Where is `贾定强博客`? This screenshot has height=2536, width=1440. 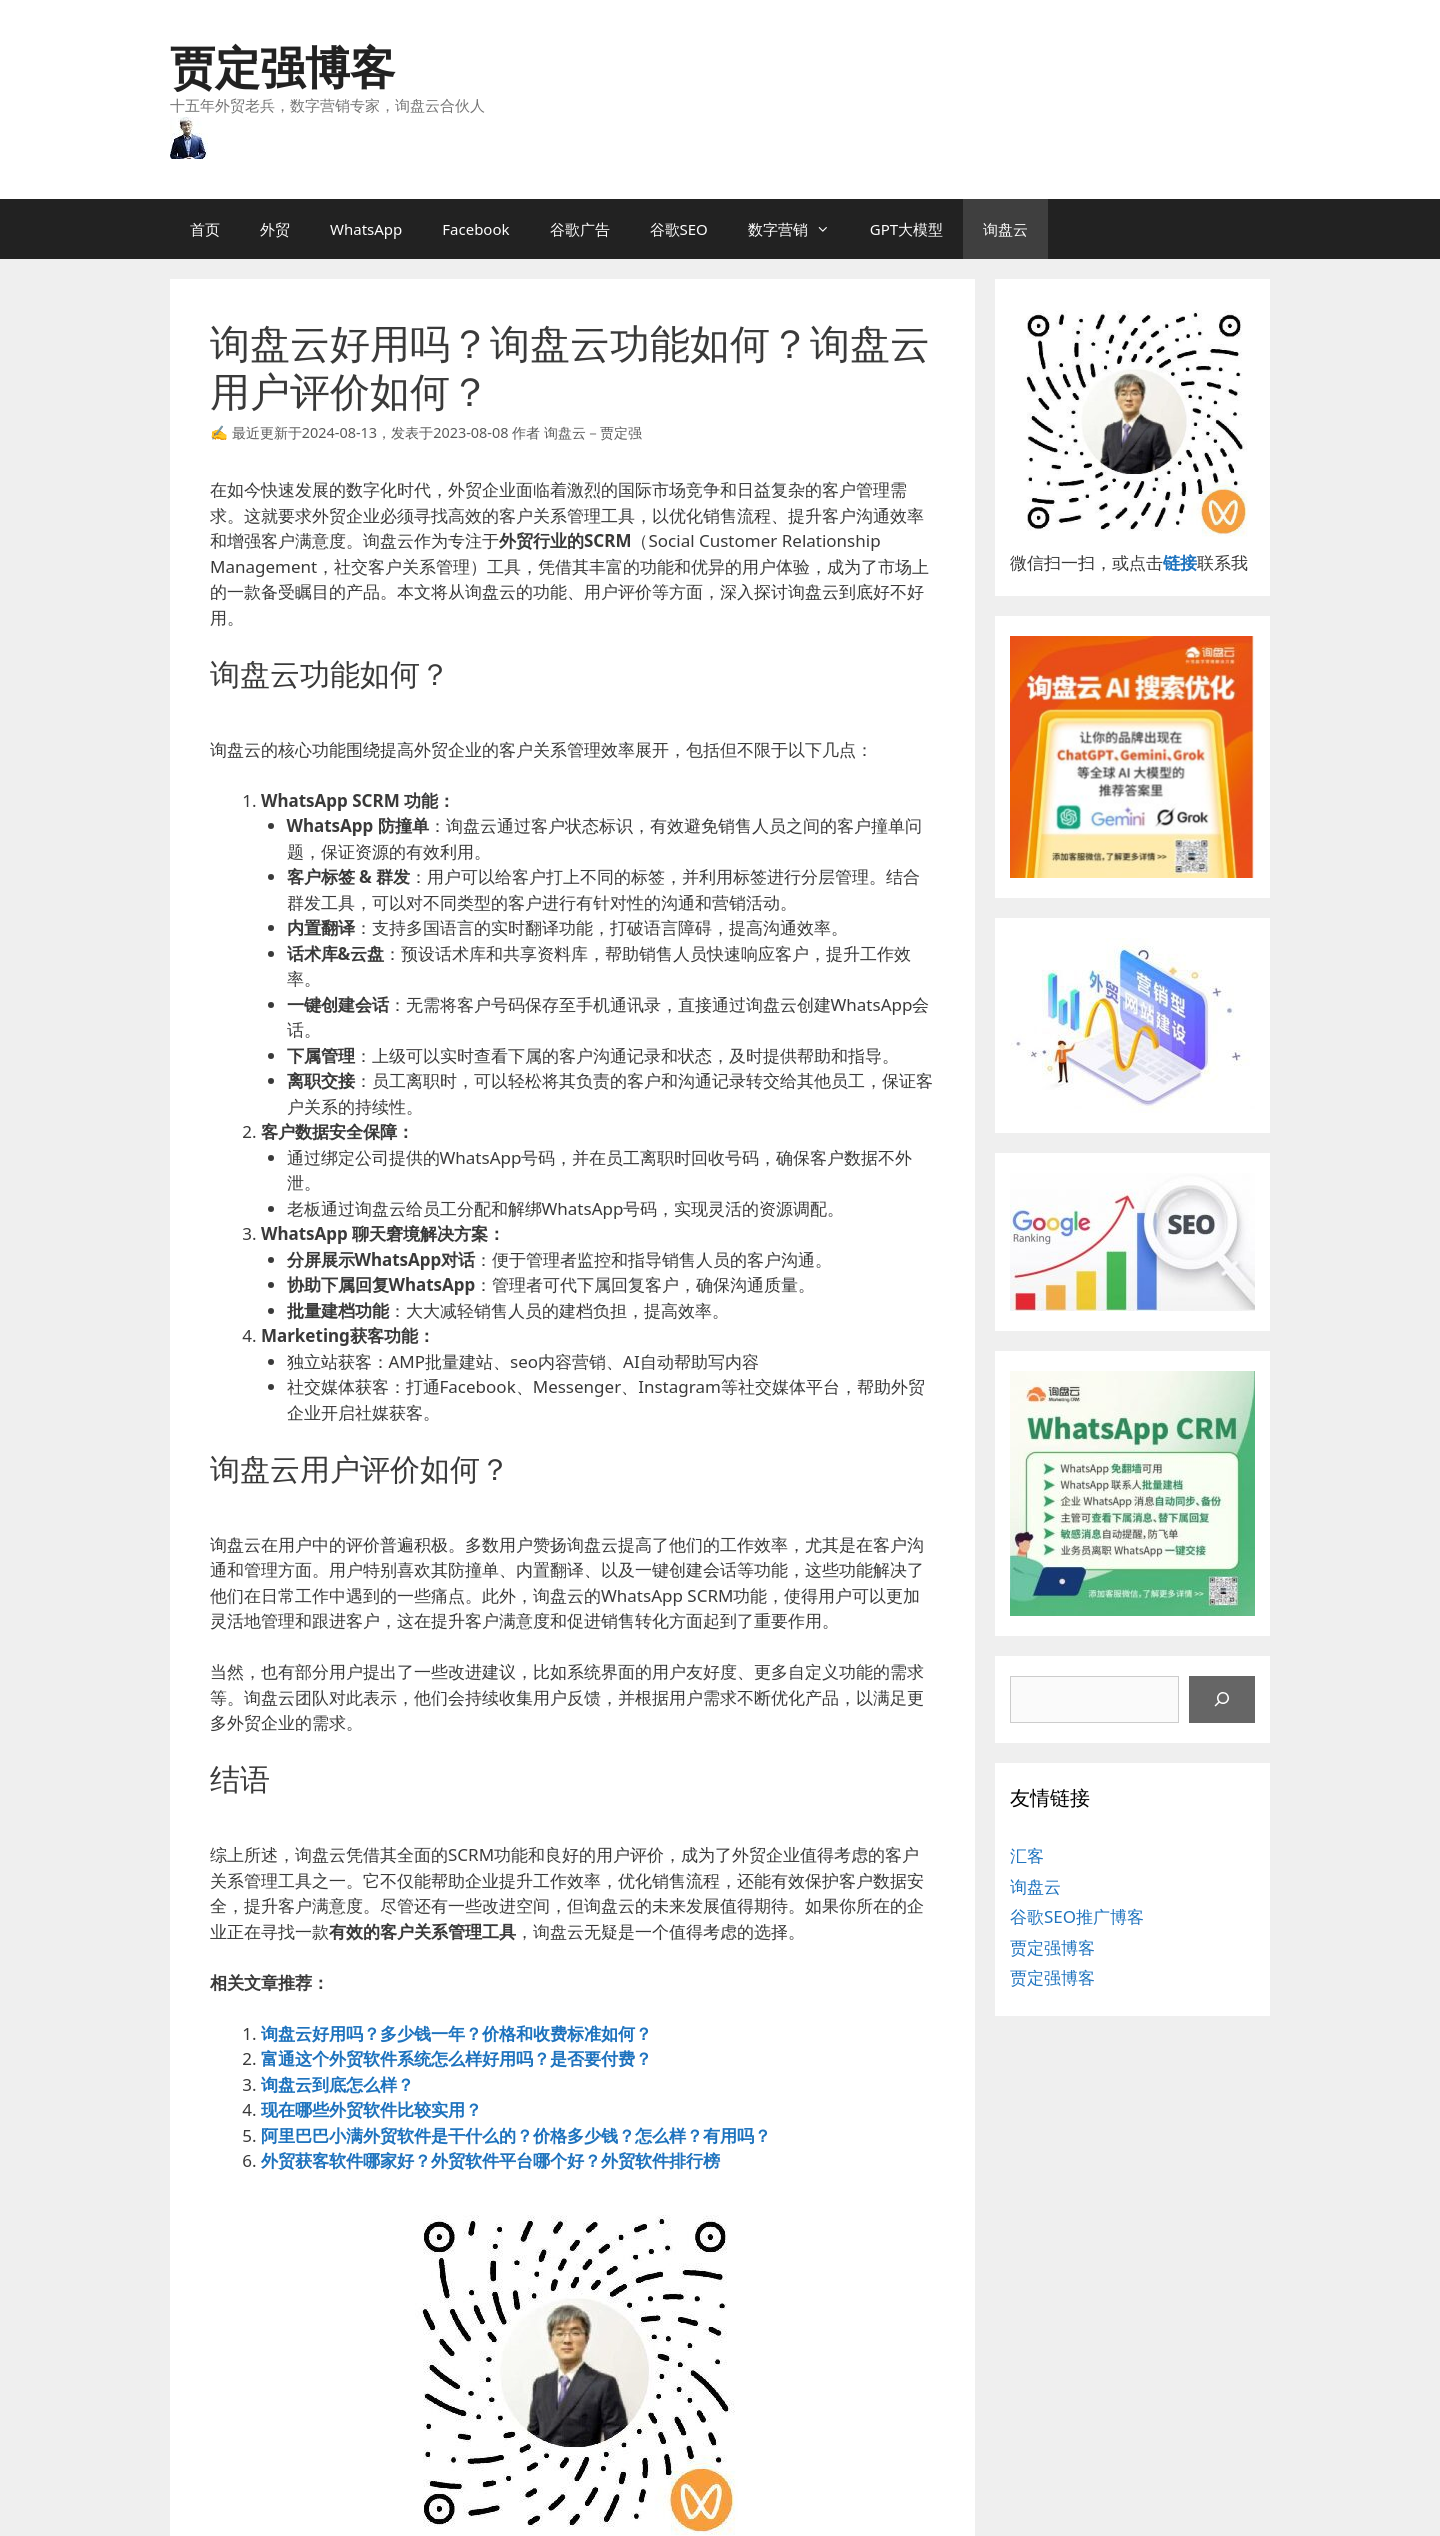 贾定强博客 is located at coordinates (282, 66).